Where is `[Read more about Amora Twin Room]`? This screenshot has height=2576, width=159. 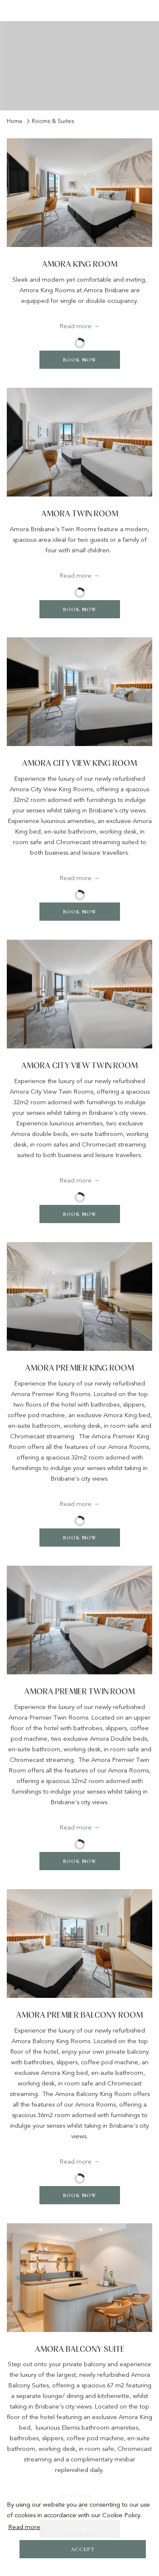 [Read more about Amora Twin Room] is located at coordinates (79, 442).